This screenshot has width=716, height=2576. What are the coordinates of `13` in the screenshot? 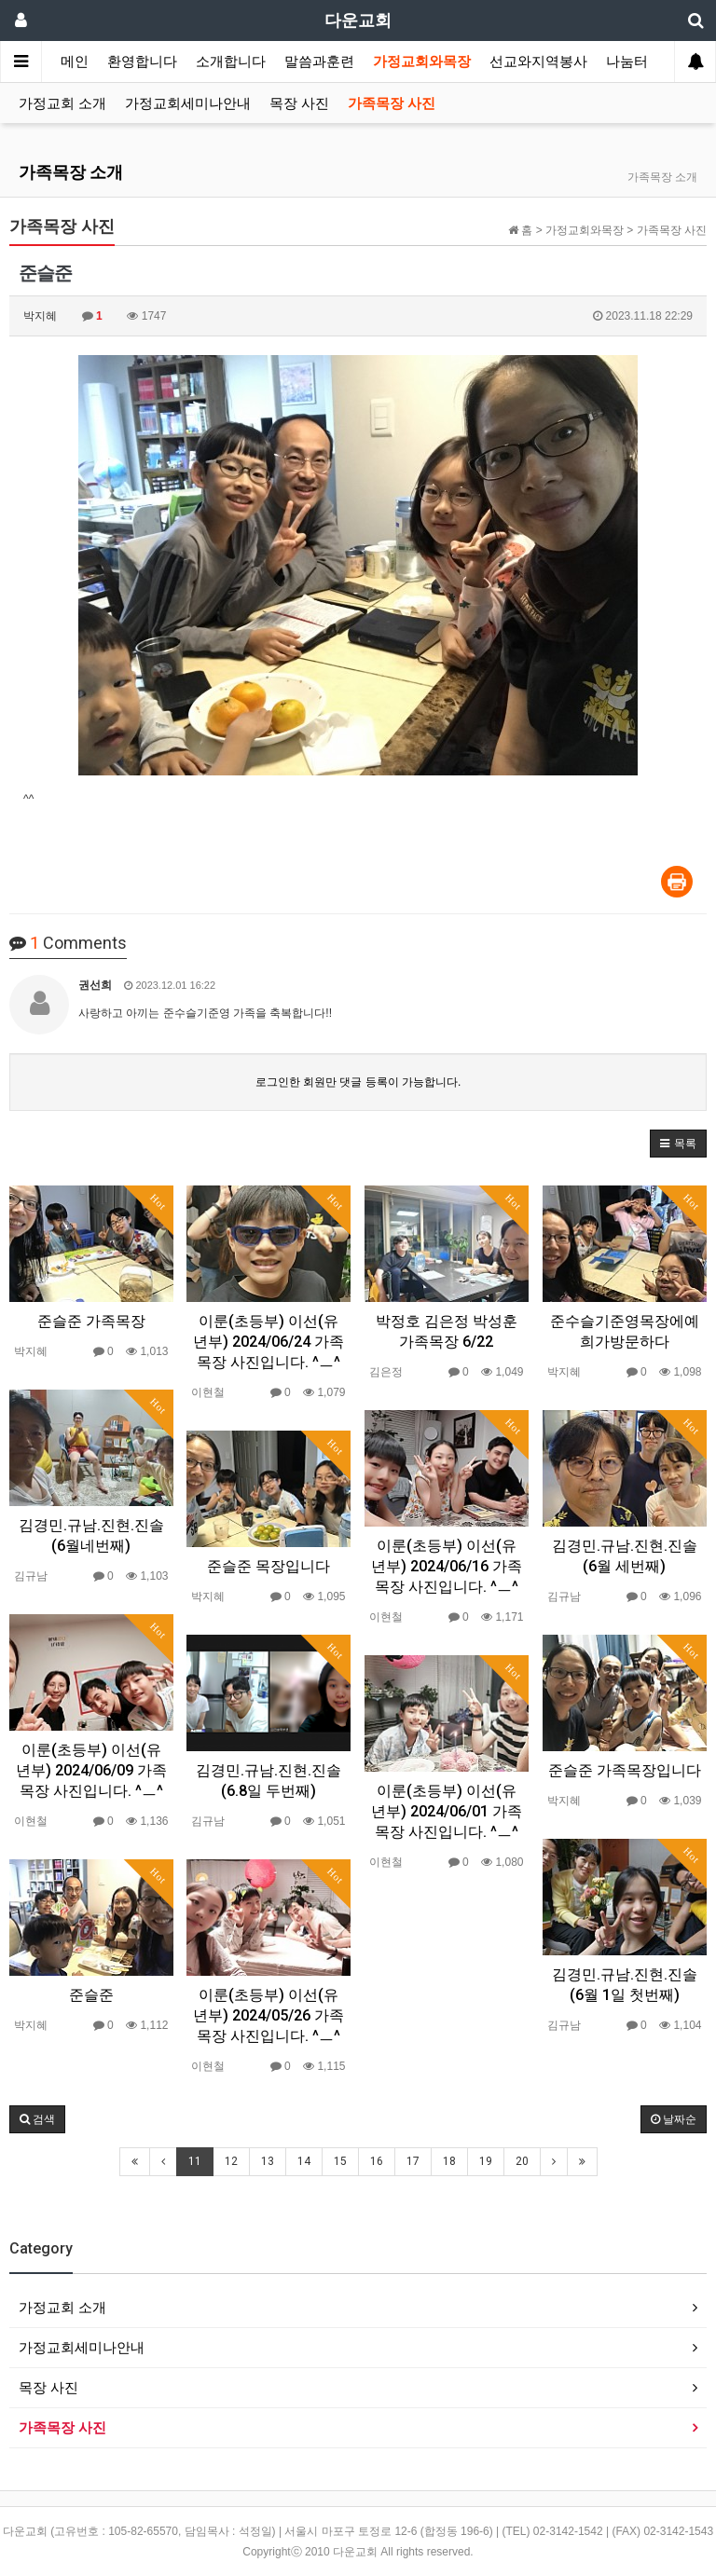 It's located at (267, 2161).